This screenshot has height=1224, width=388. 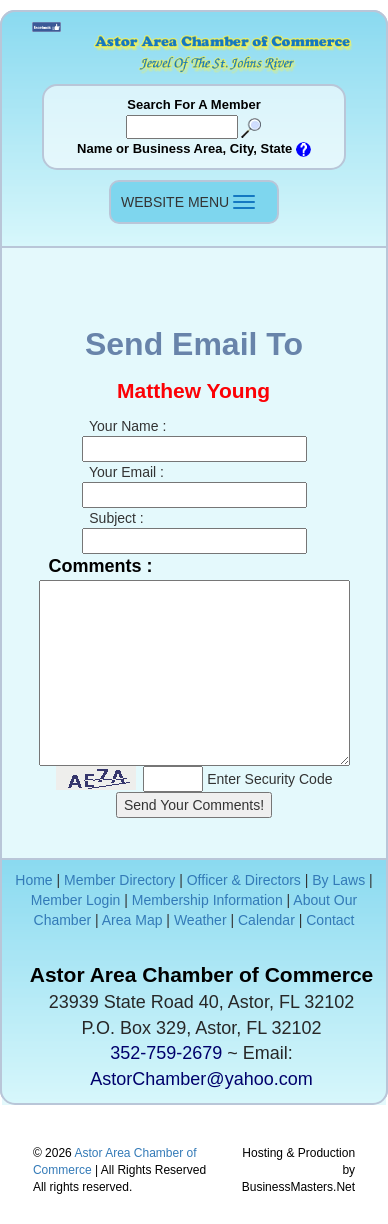 What do you see at coordinates (244, 880) in the screenshot?
I see `Officer & Directors` at bounding box center [244, 880].